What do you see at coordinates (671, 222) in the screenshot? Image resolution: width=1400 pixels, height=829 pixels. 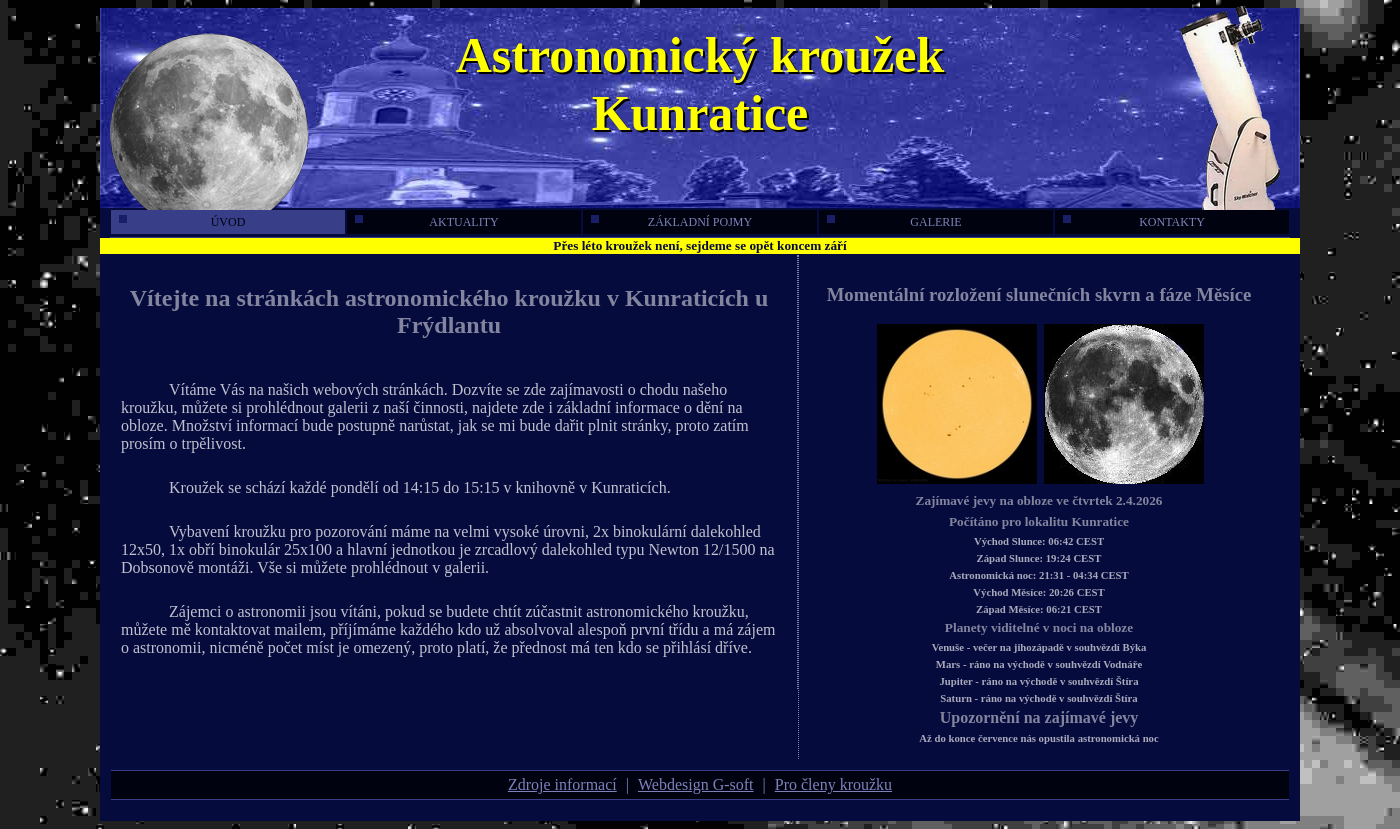 I see `základní pojmy` at bounding box center [671, 222].